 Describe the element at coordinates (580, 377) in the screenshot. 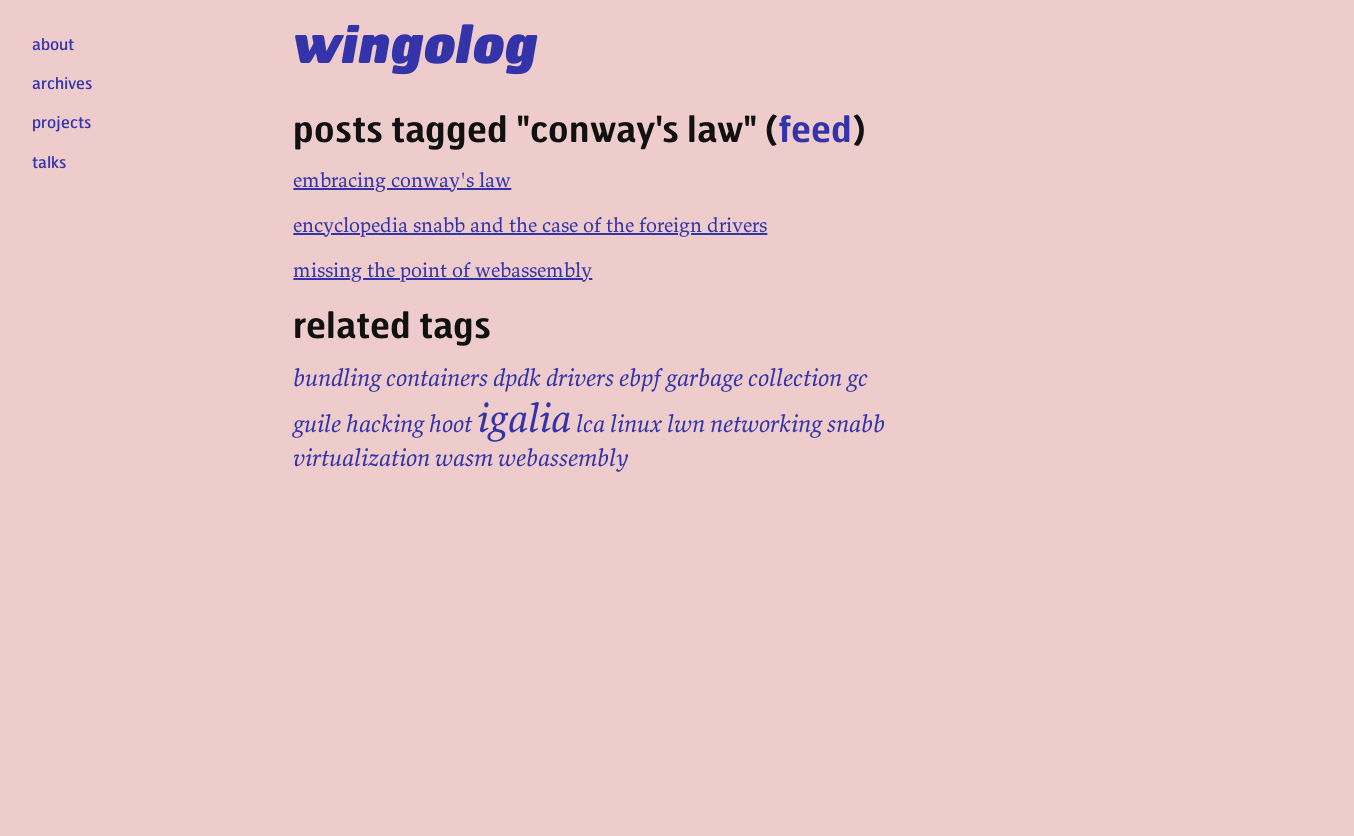

I see `drivers` at that location.